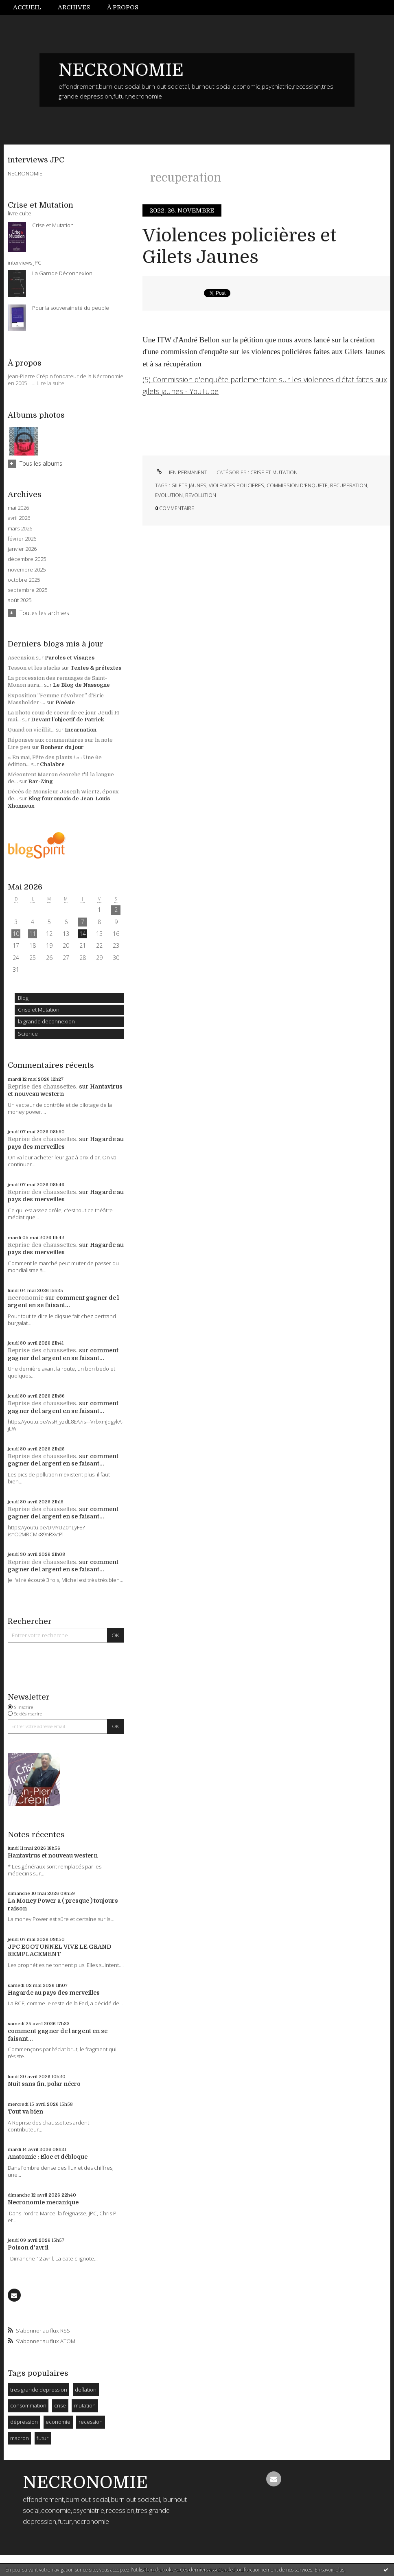 The image size is (394, 2576). Describe the element at coordinates (27, 569) in the screenshot. I see `novembre 2025` at that location.